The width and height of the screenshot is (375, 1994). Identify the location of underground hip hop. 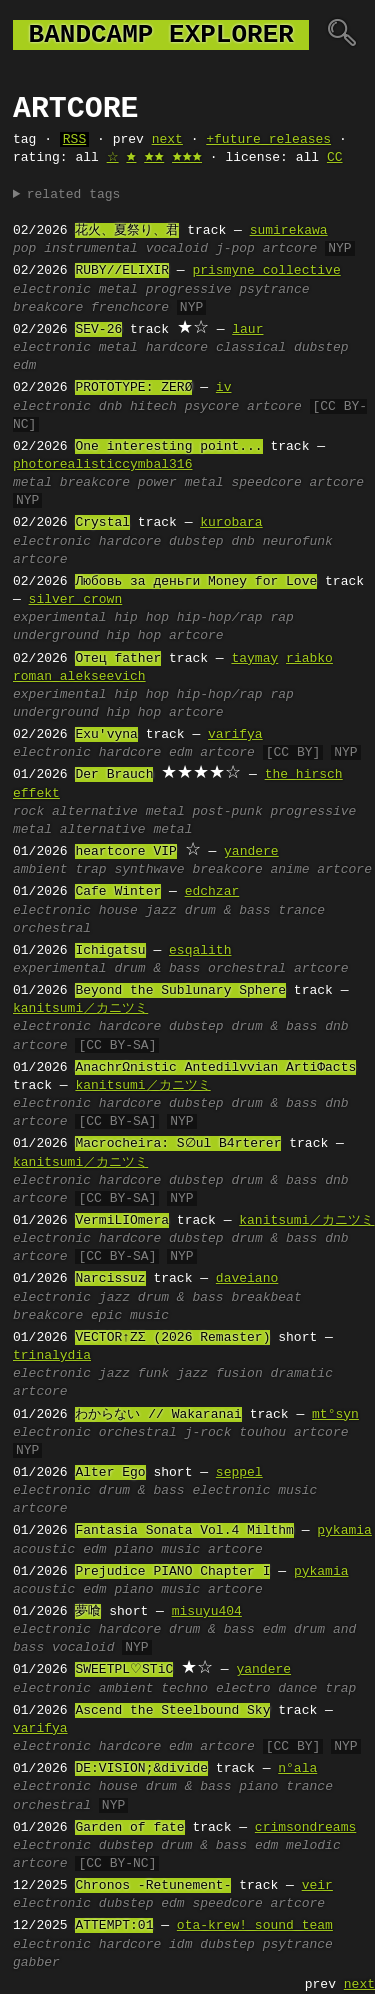
(87, 636).